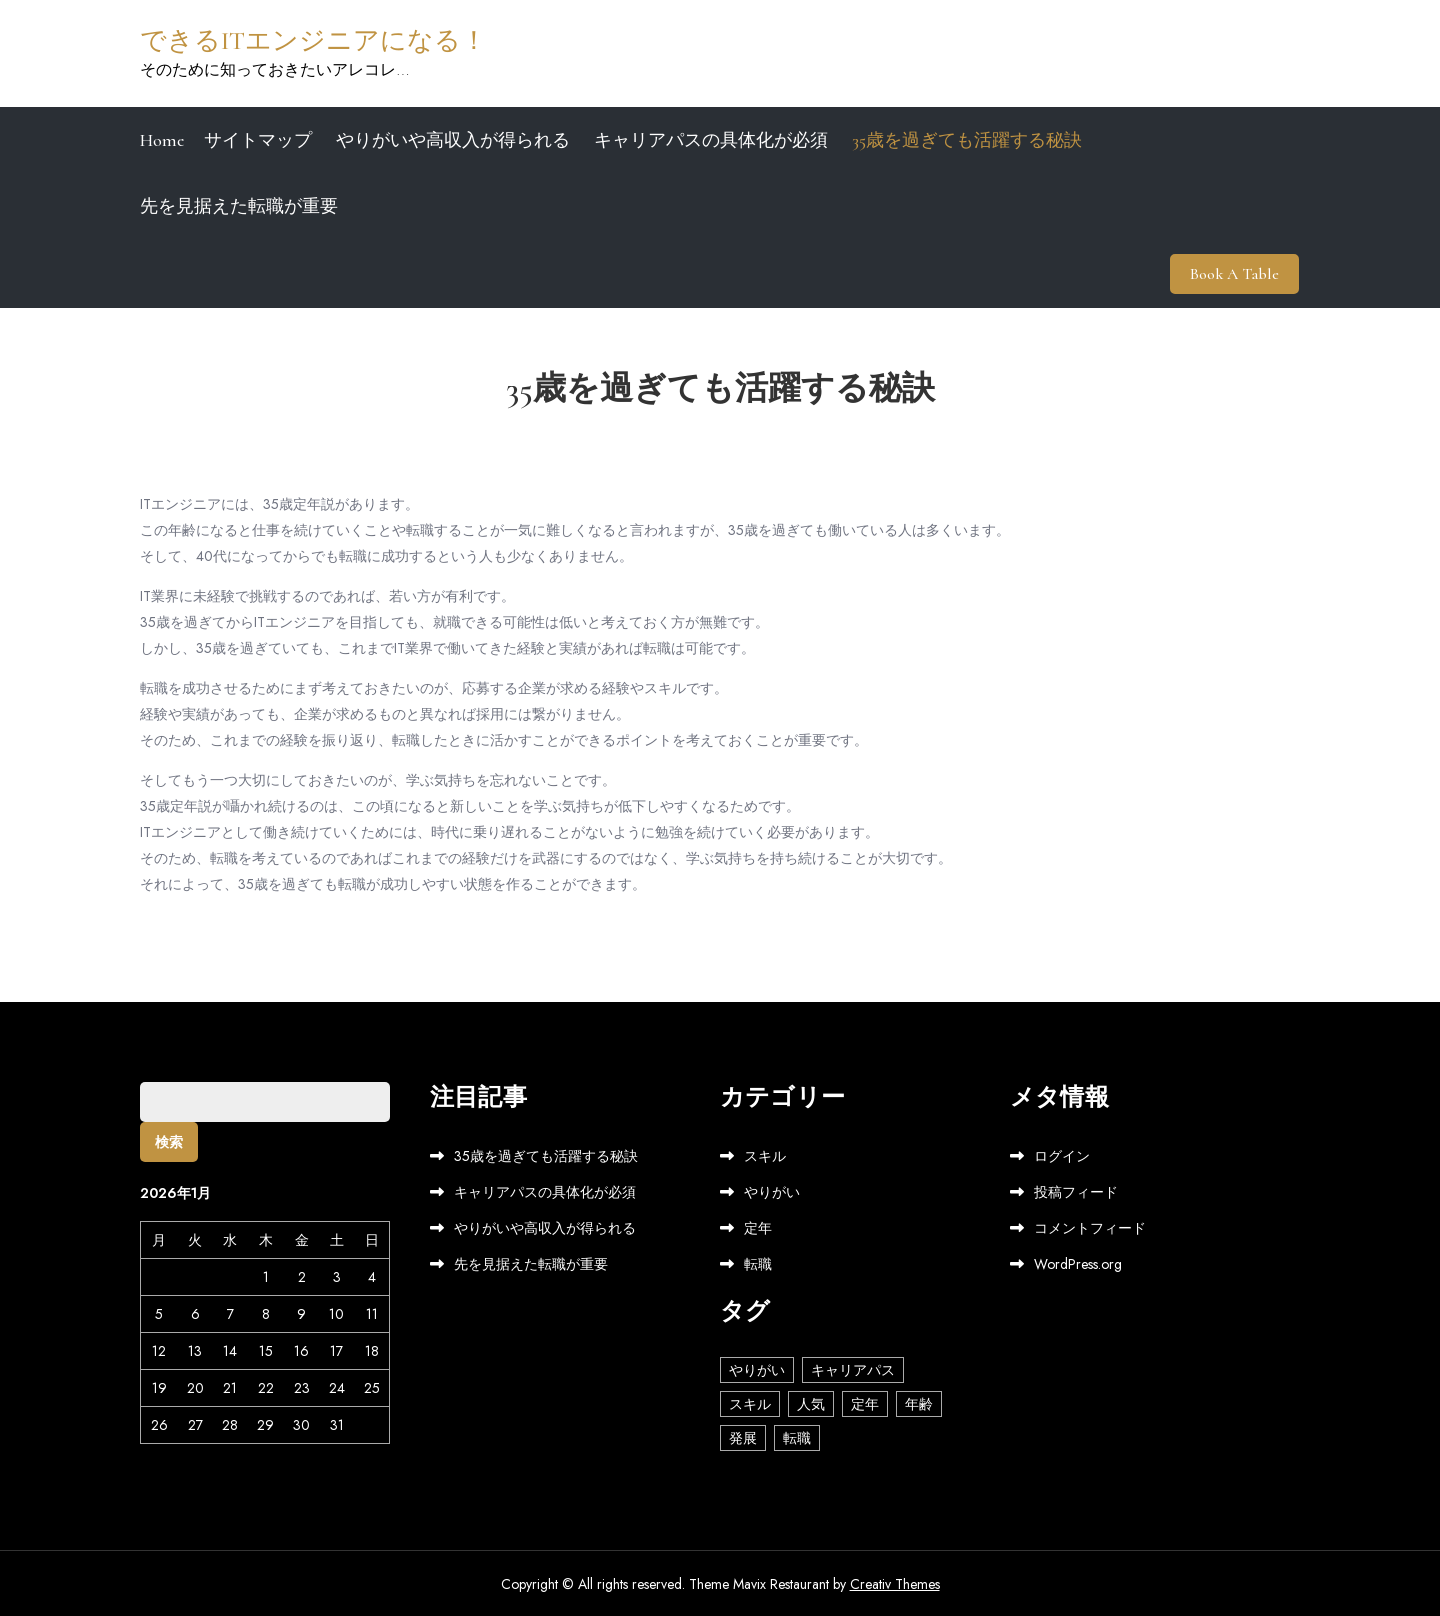  I want to click on 定年 [定年 (1個の項目)], so click(865, 1402).